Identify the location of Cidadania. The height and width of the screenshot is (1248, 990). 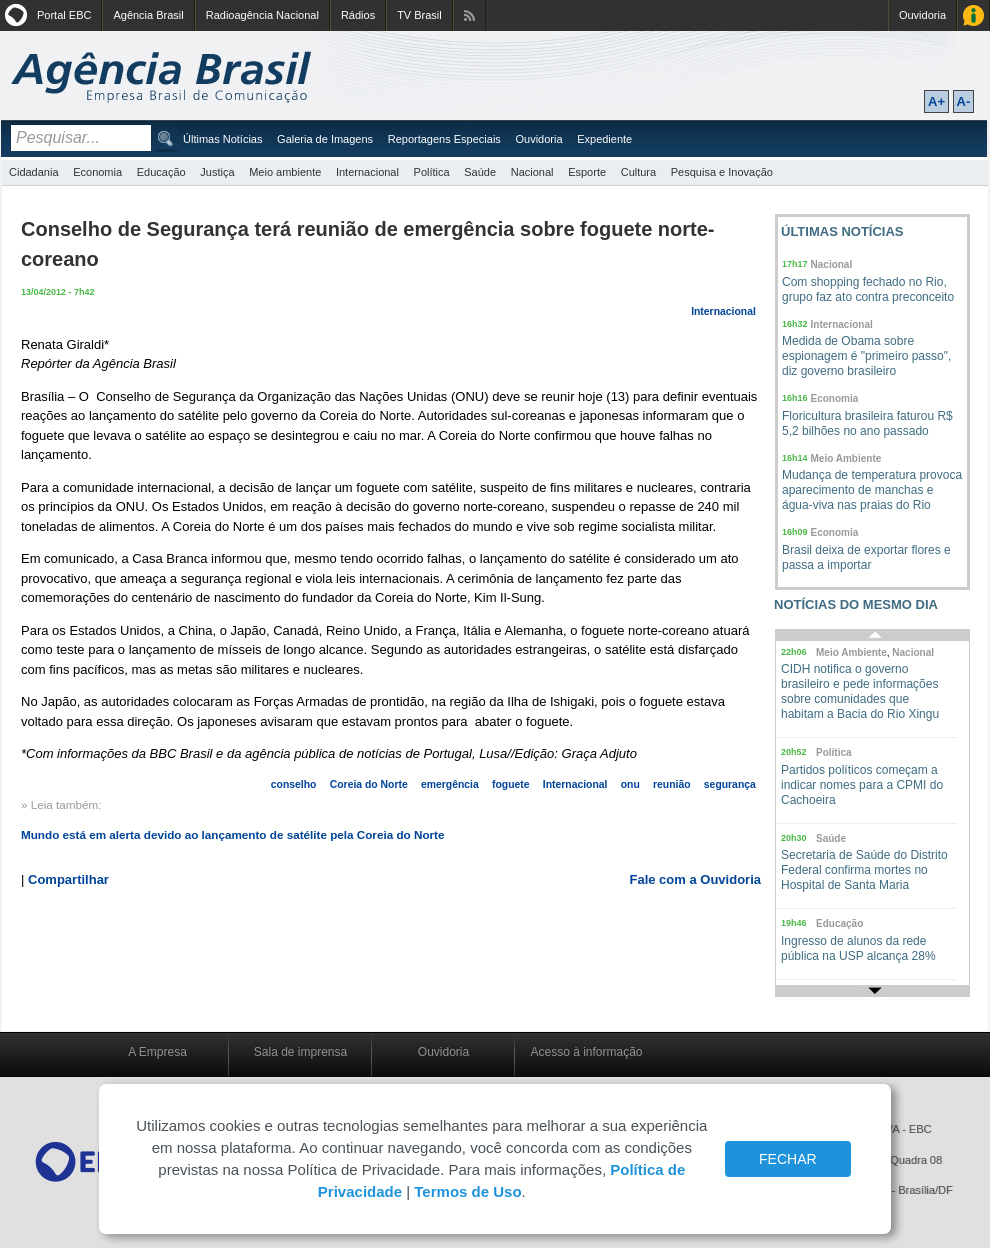
(34, 172).